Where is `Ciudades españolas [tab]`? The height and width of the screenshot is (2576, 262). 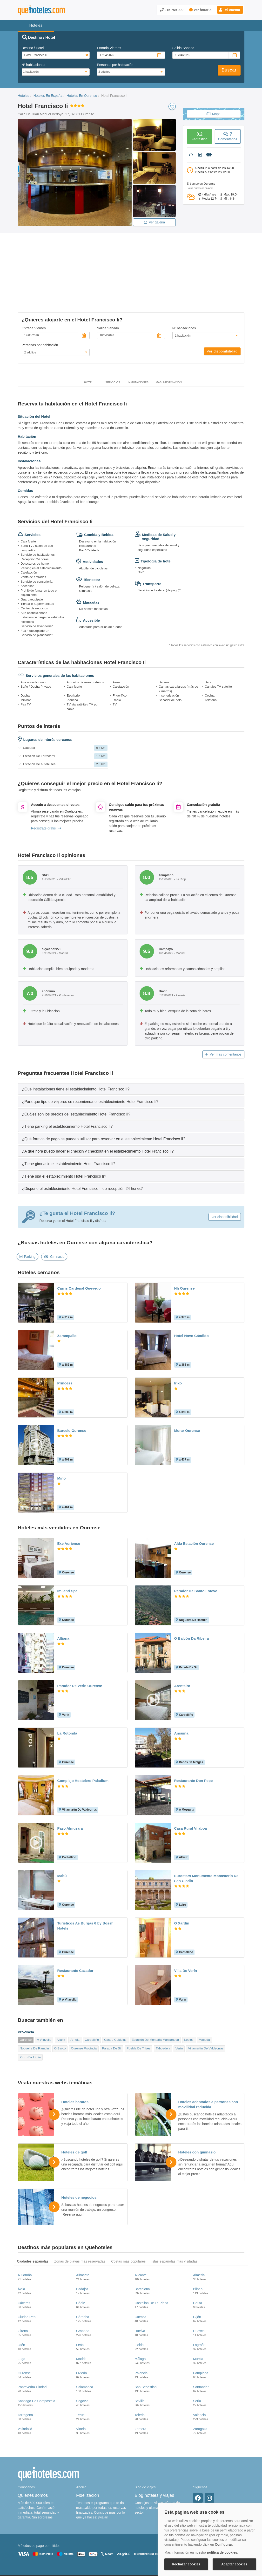 Ciudades españolas [tab] is located at coordinates (32, 2221).